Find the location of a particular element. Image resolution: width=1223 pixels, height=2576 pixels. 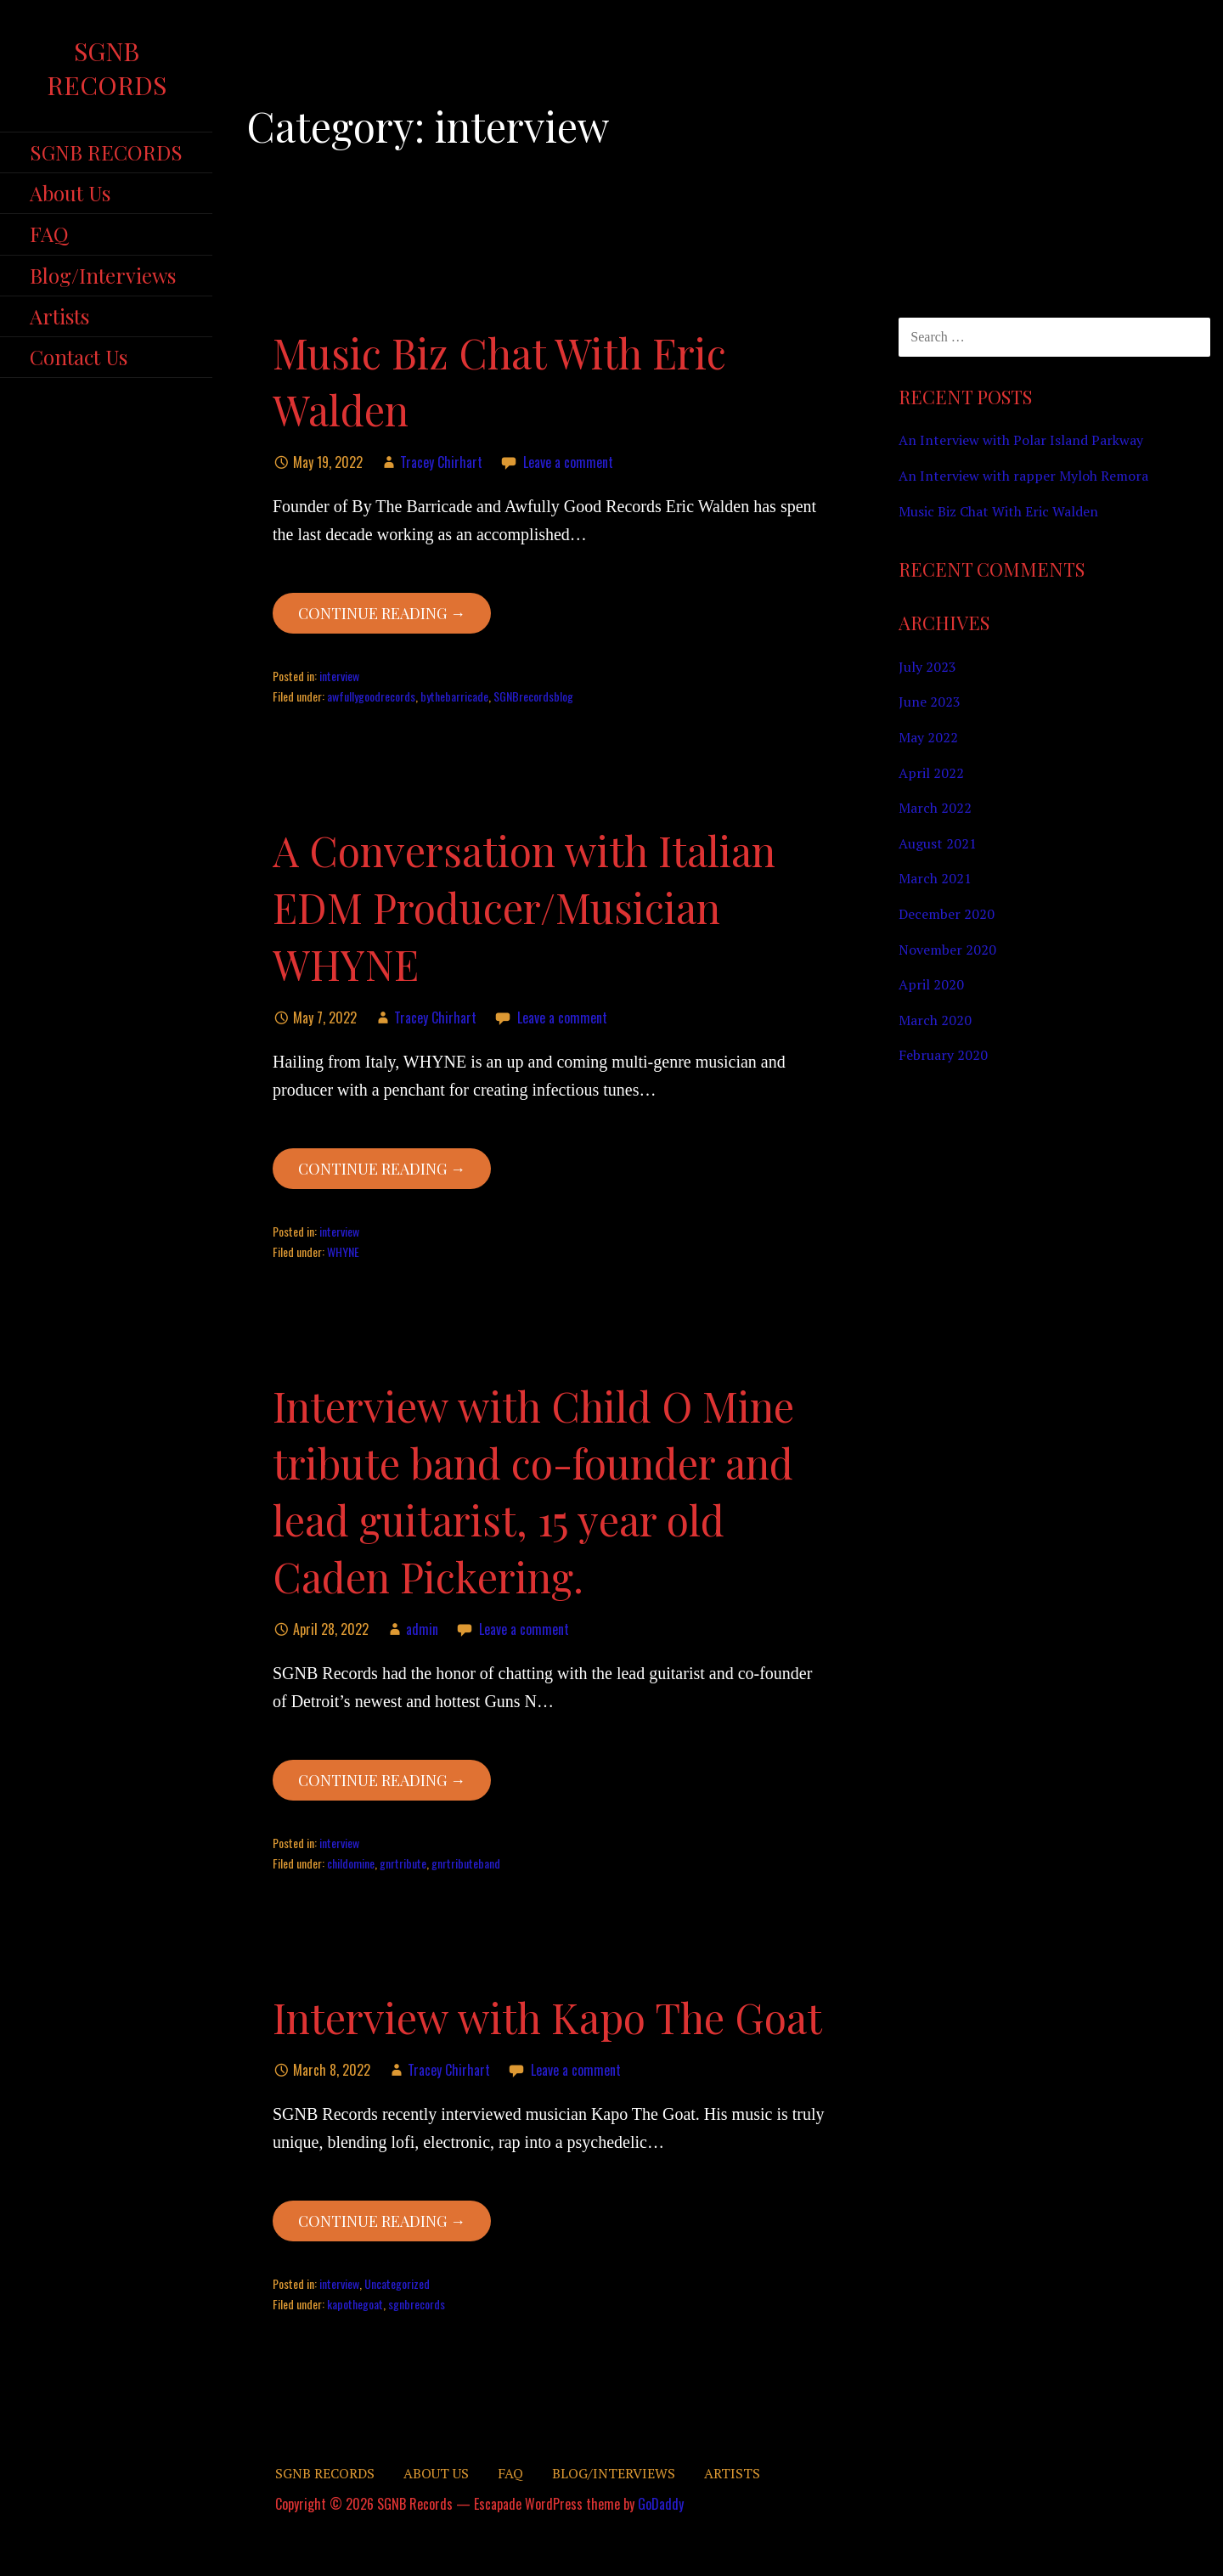

GoDaddy is located at coordinates (661, 2504).